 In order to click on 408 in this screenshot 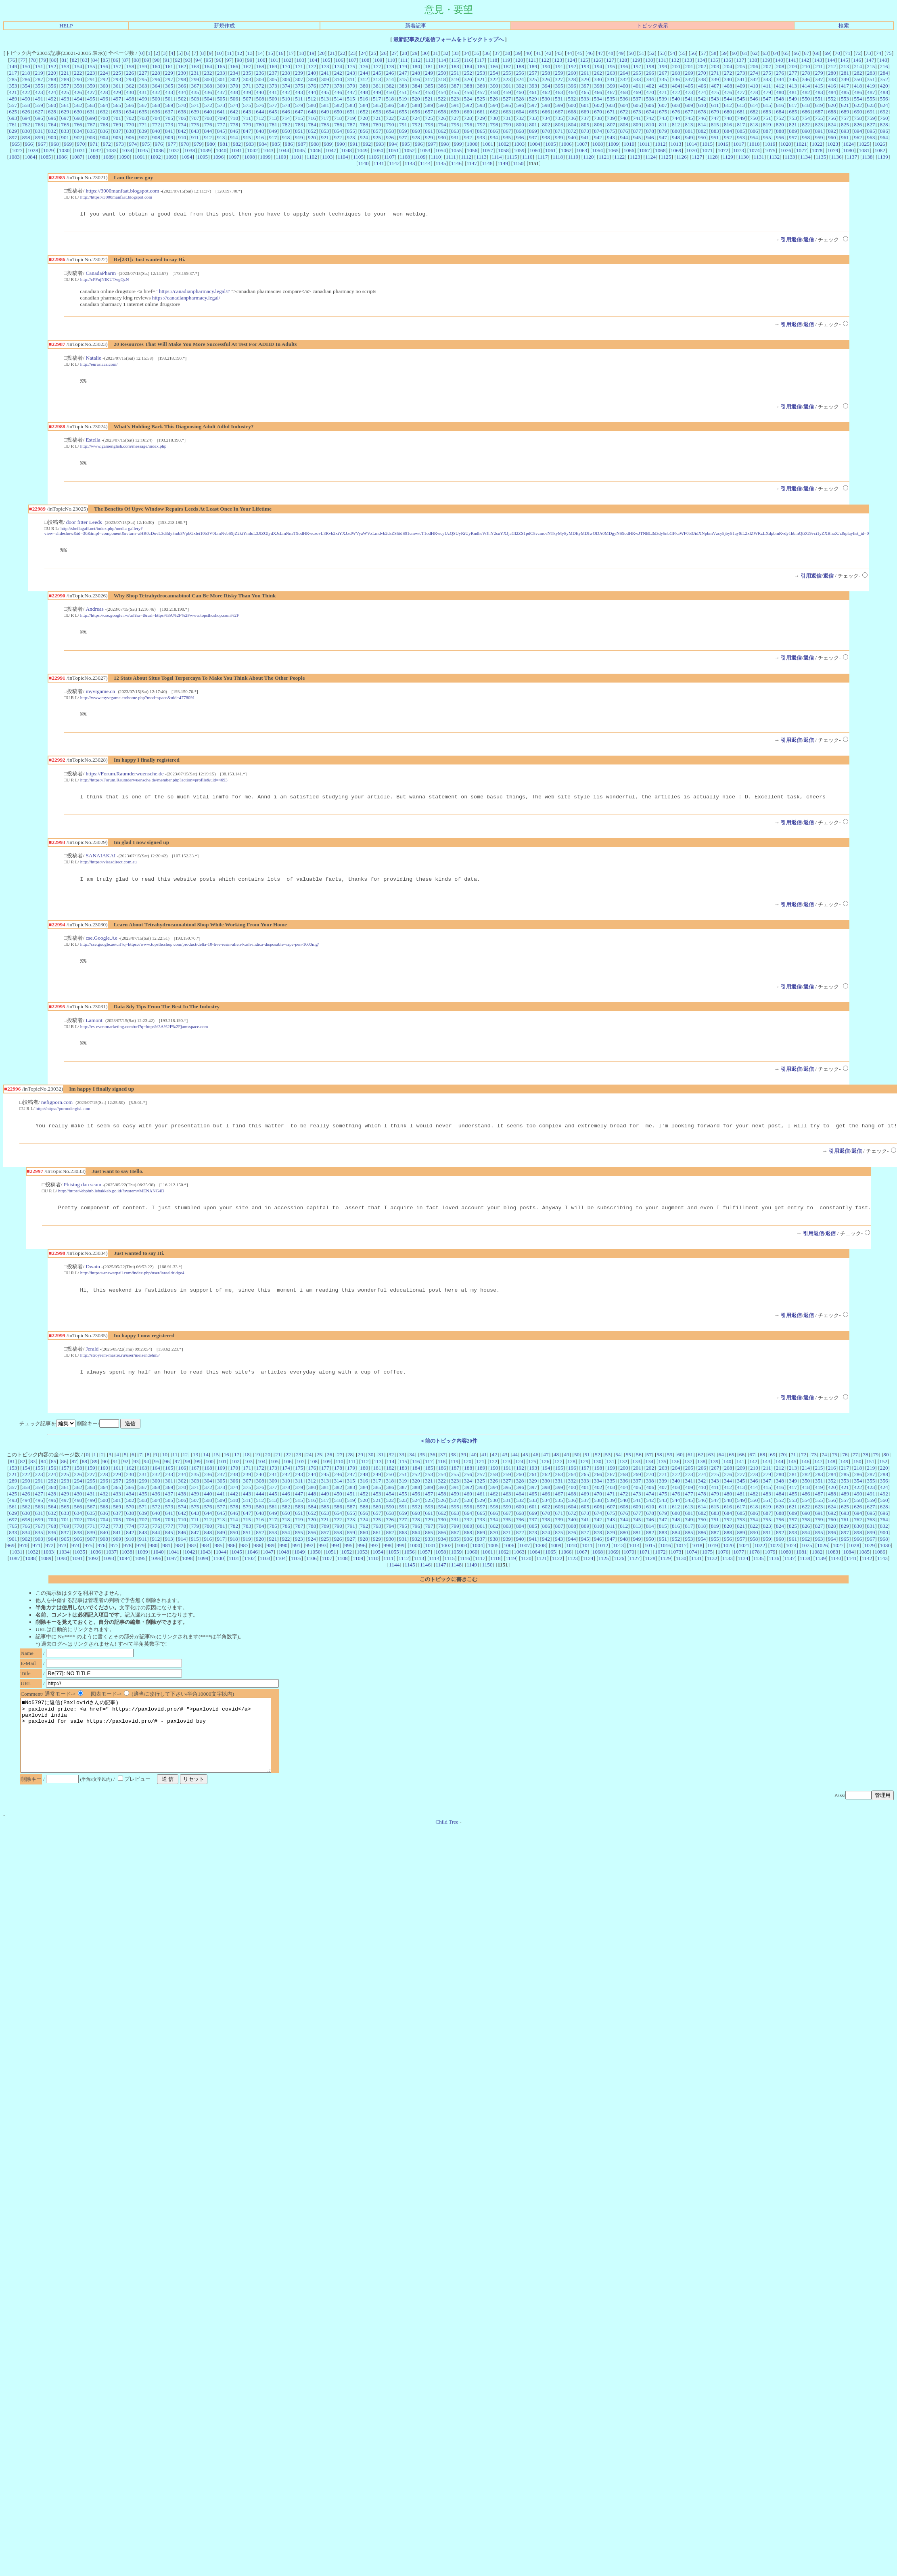, I will do `click(728, 86)`.